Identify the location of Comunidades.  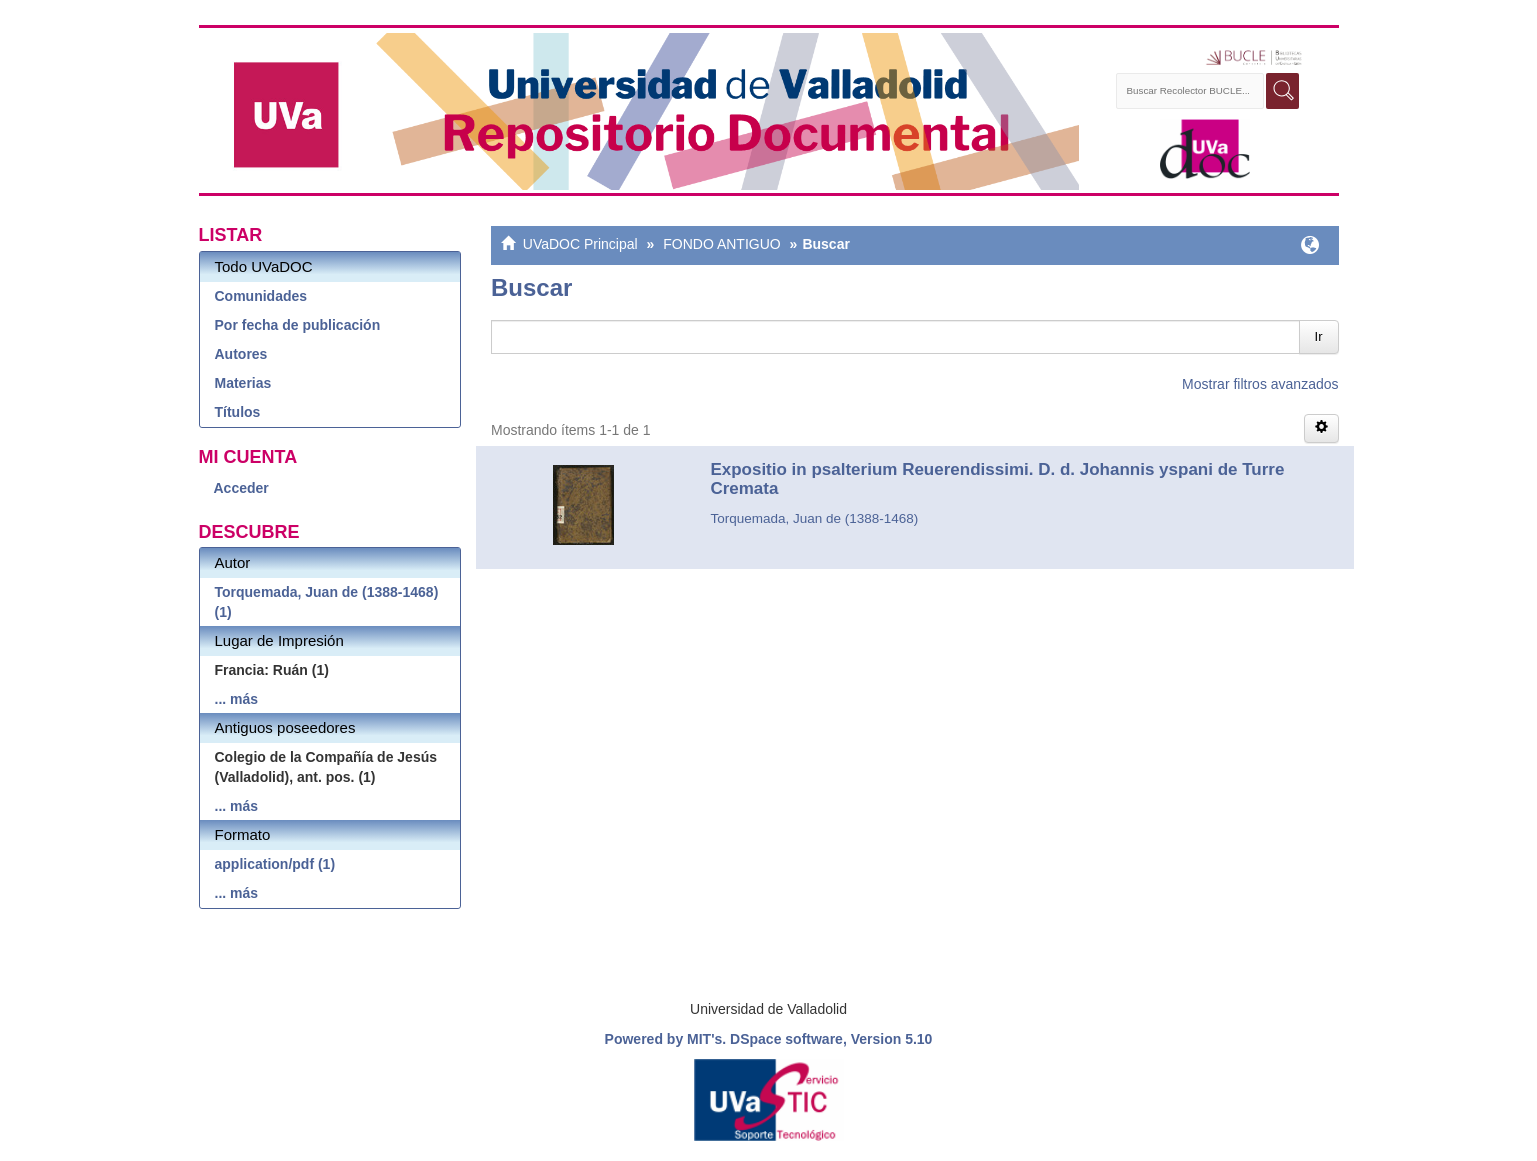
(261, 296).